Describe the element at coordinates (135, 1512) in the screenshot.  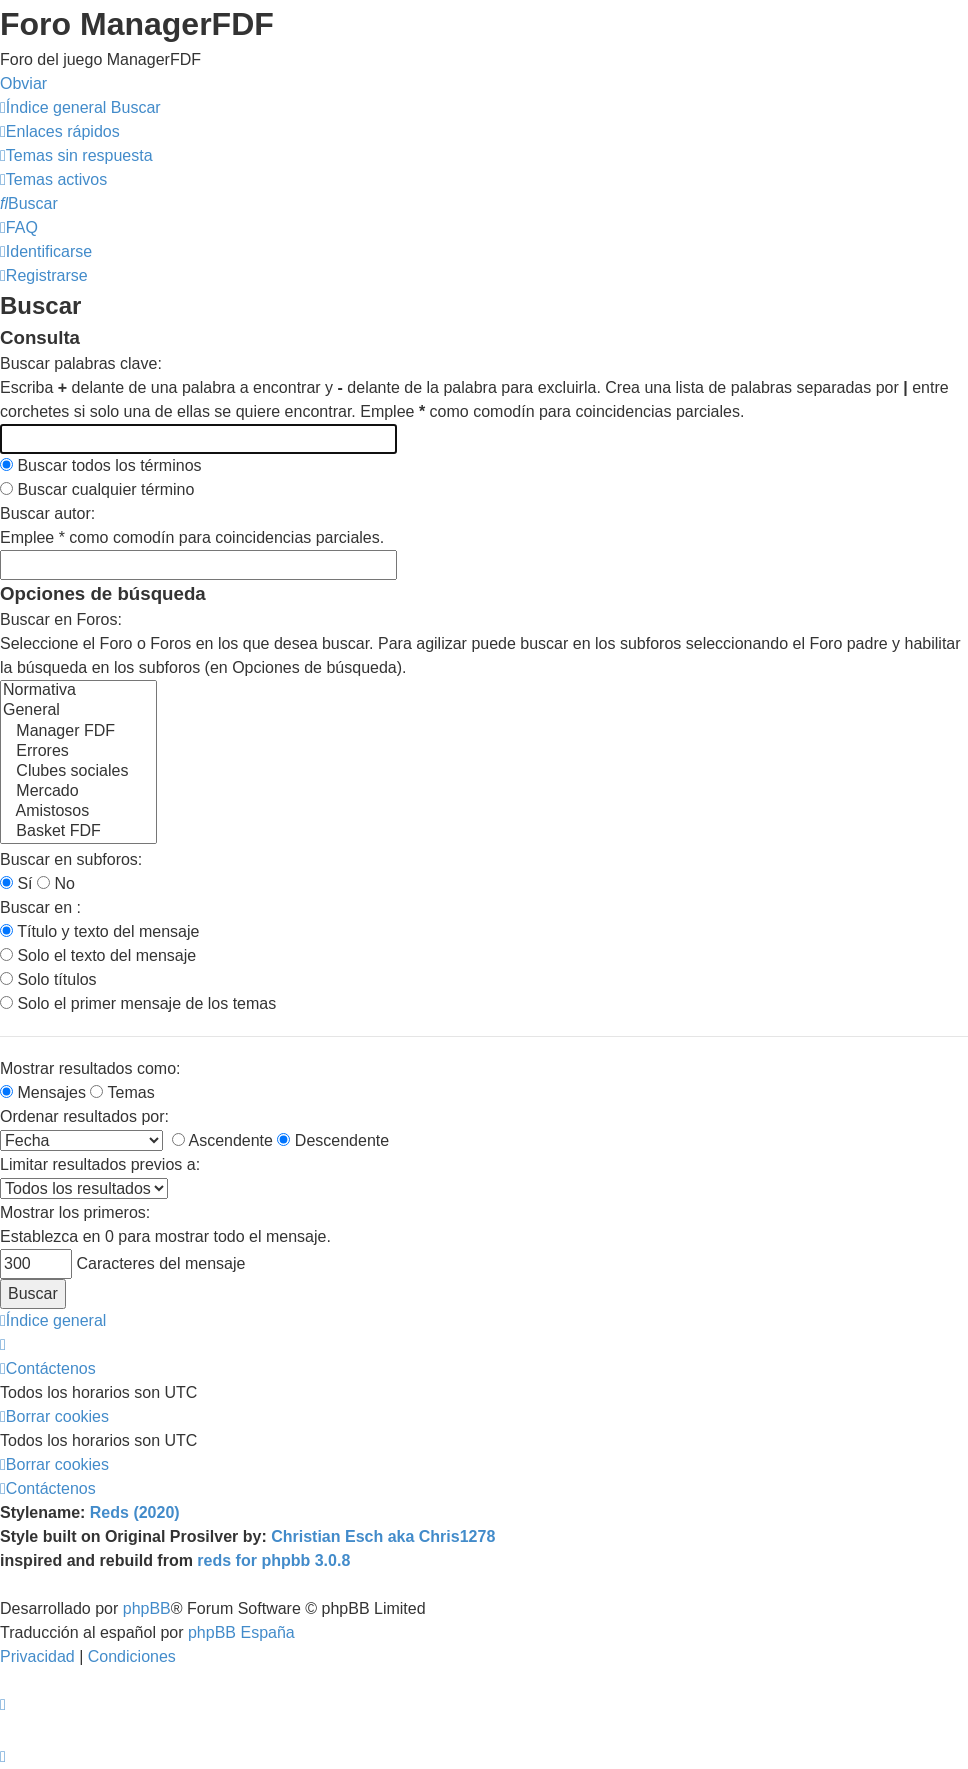
I see `Reds (2020)` at that location.